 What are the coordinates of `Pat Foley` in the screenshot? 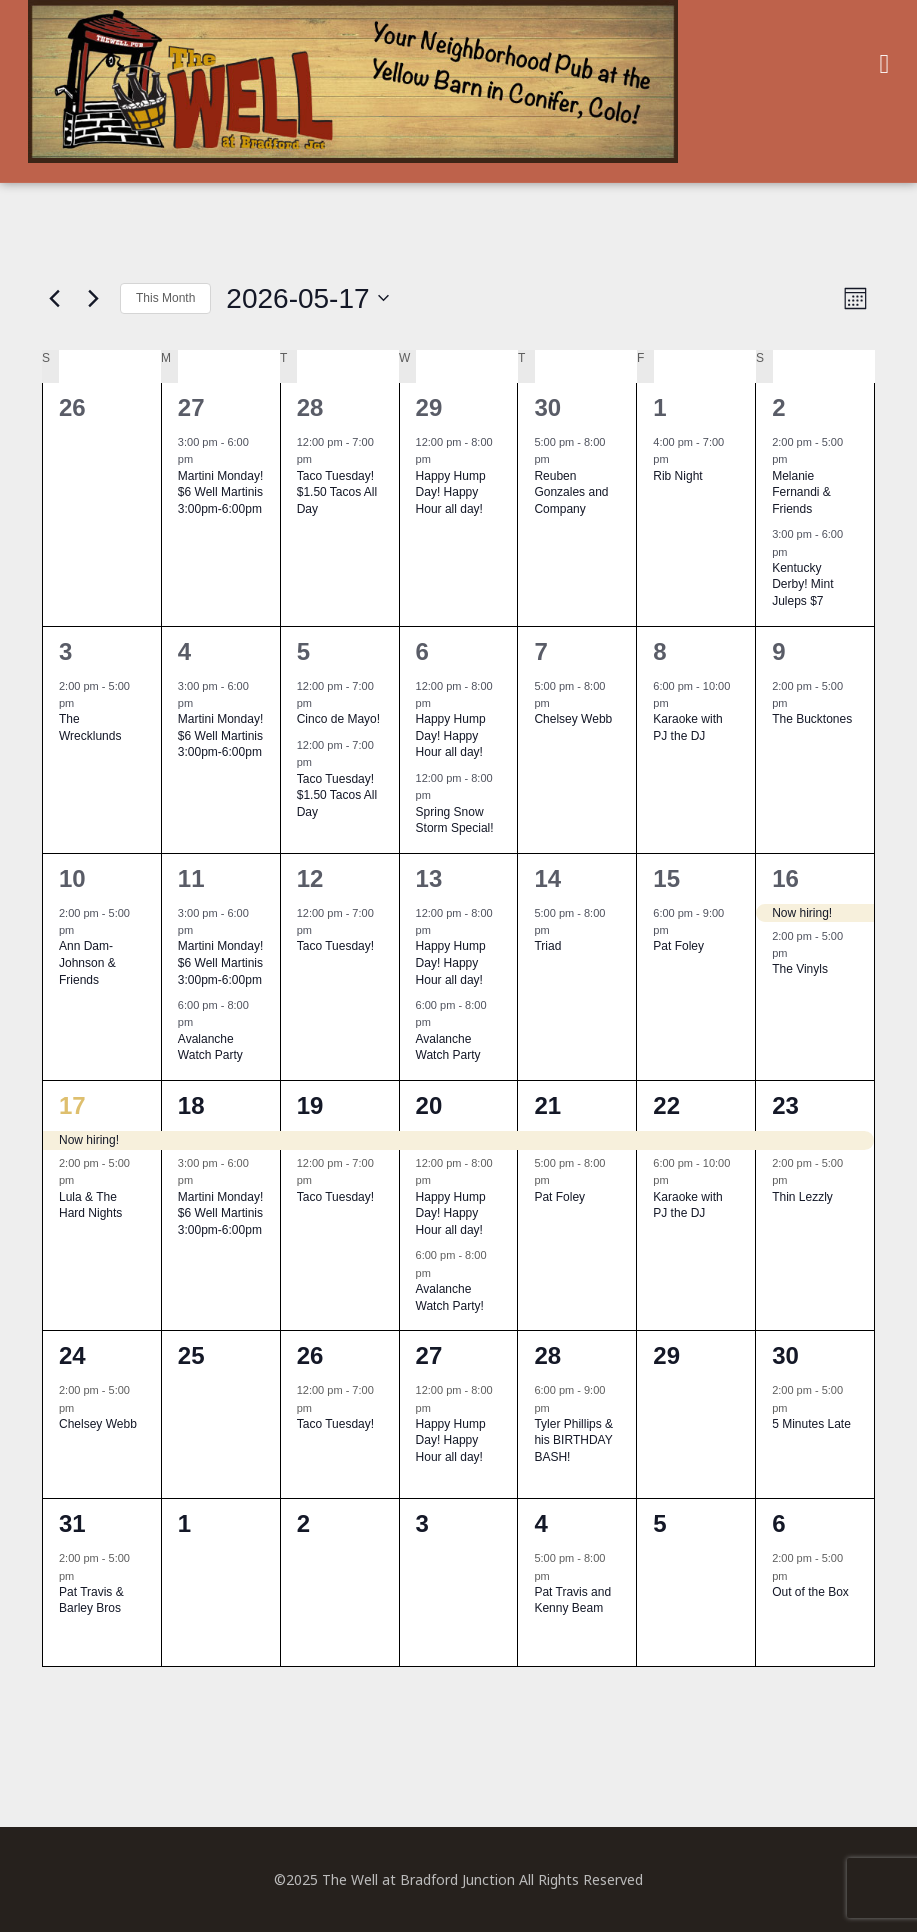 It's located at (678, 946).